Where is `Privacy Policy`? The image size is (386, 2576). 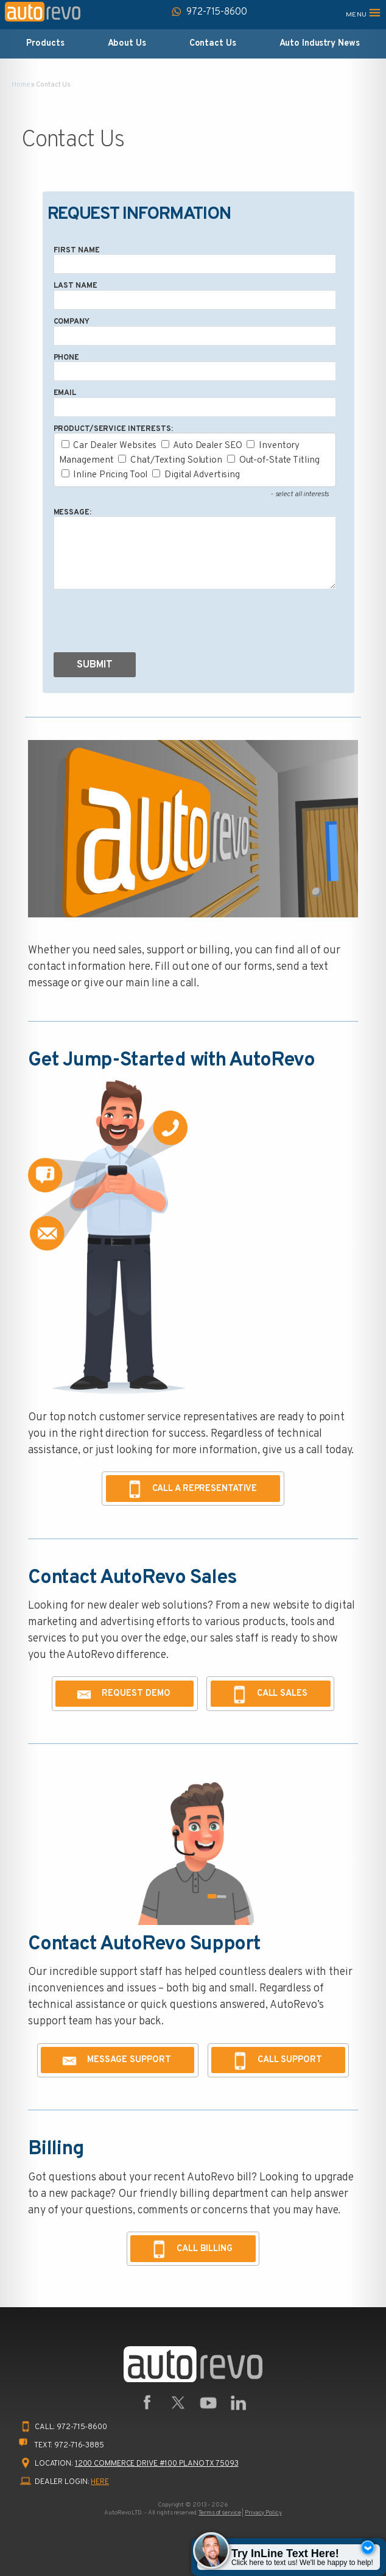 Privacy Policy is located at coordinates (263, 2513).